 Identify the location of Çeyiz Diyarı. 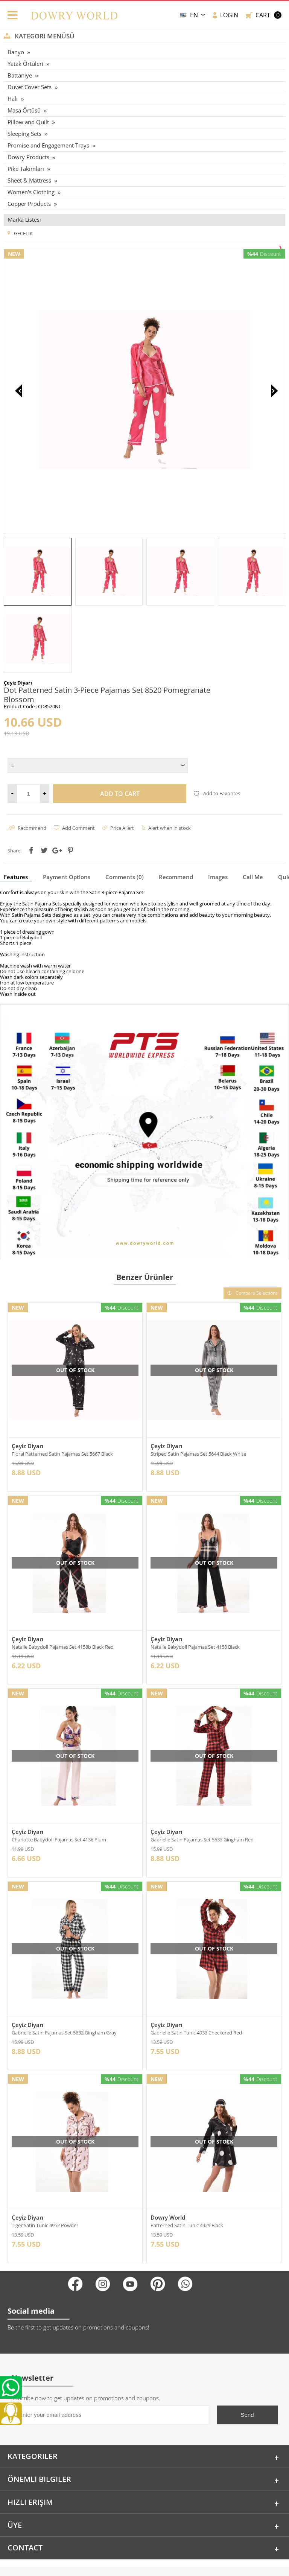
(27, 1378).